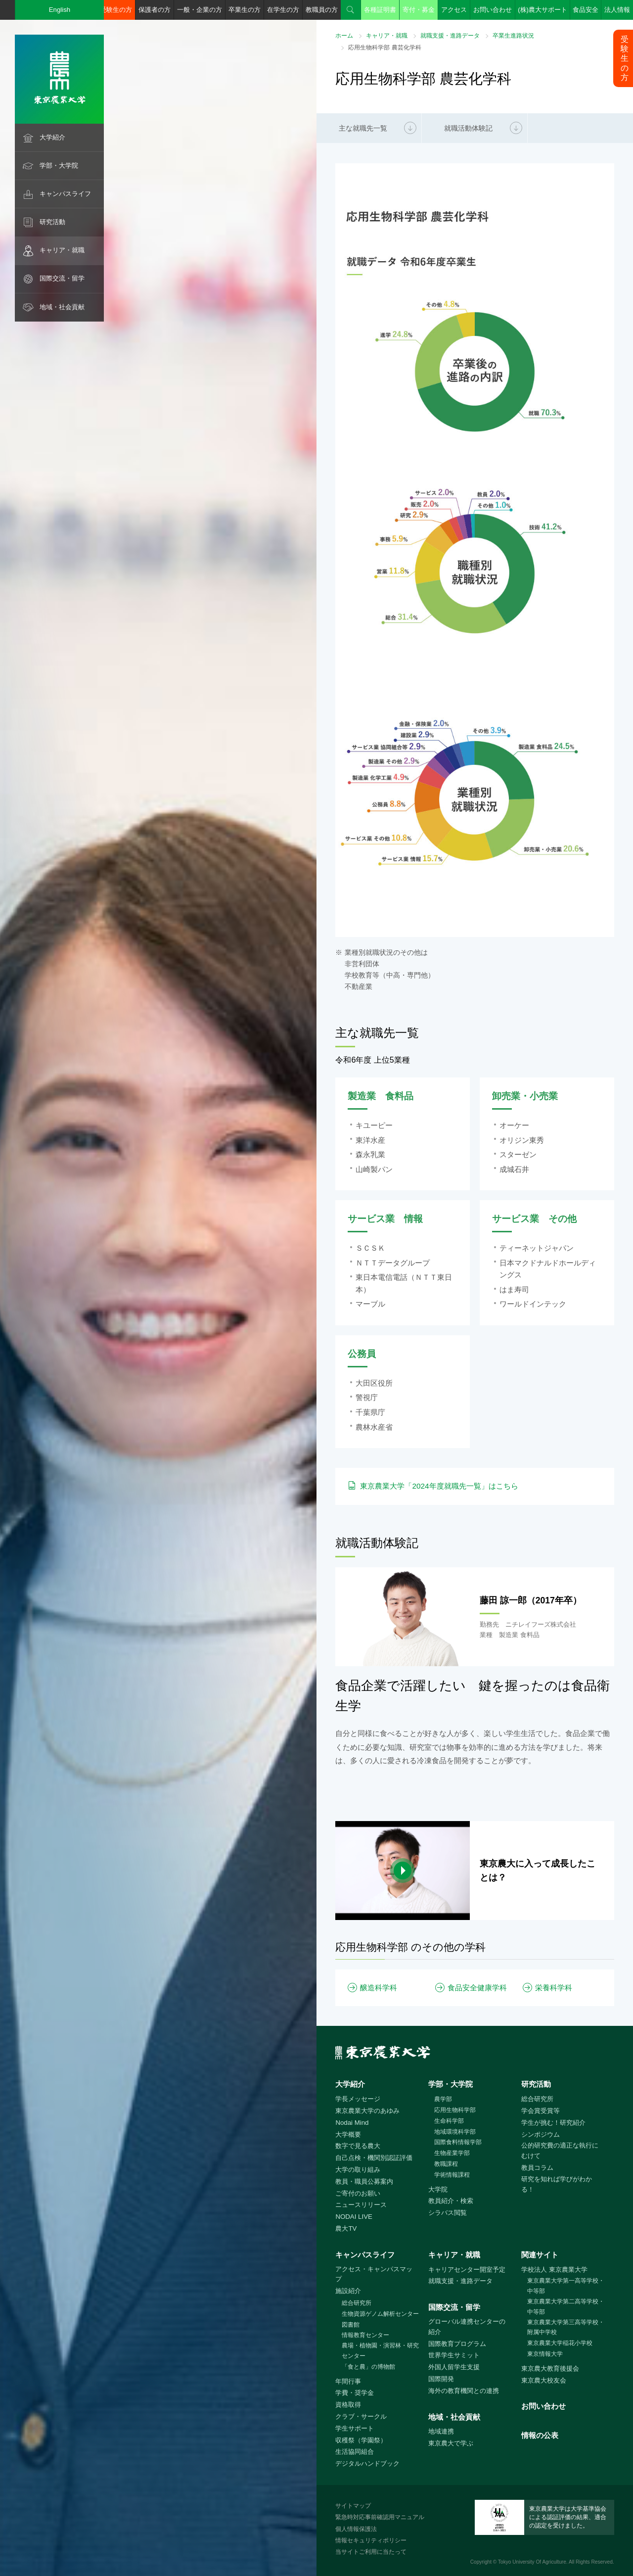 This screenshot has width=633, height=2576. I want to click on 農学部, so click(443, 2099).